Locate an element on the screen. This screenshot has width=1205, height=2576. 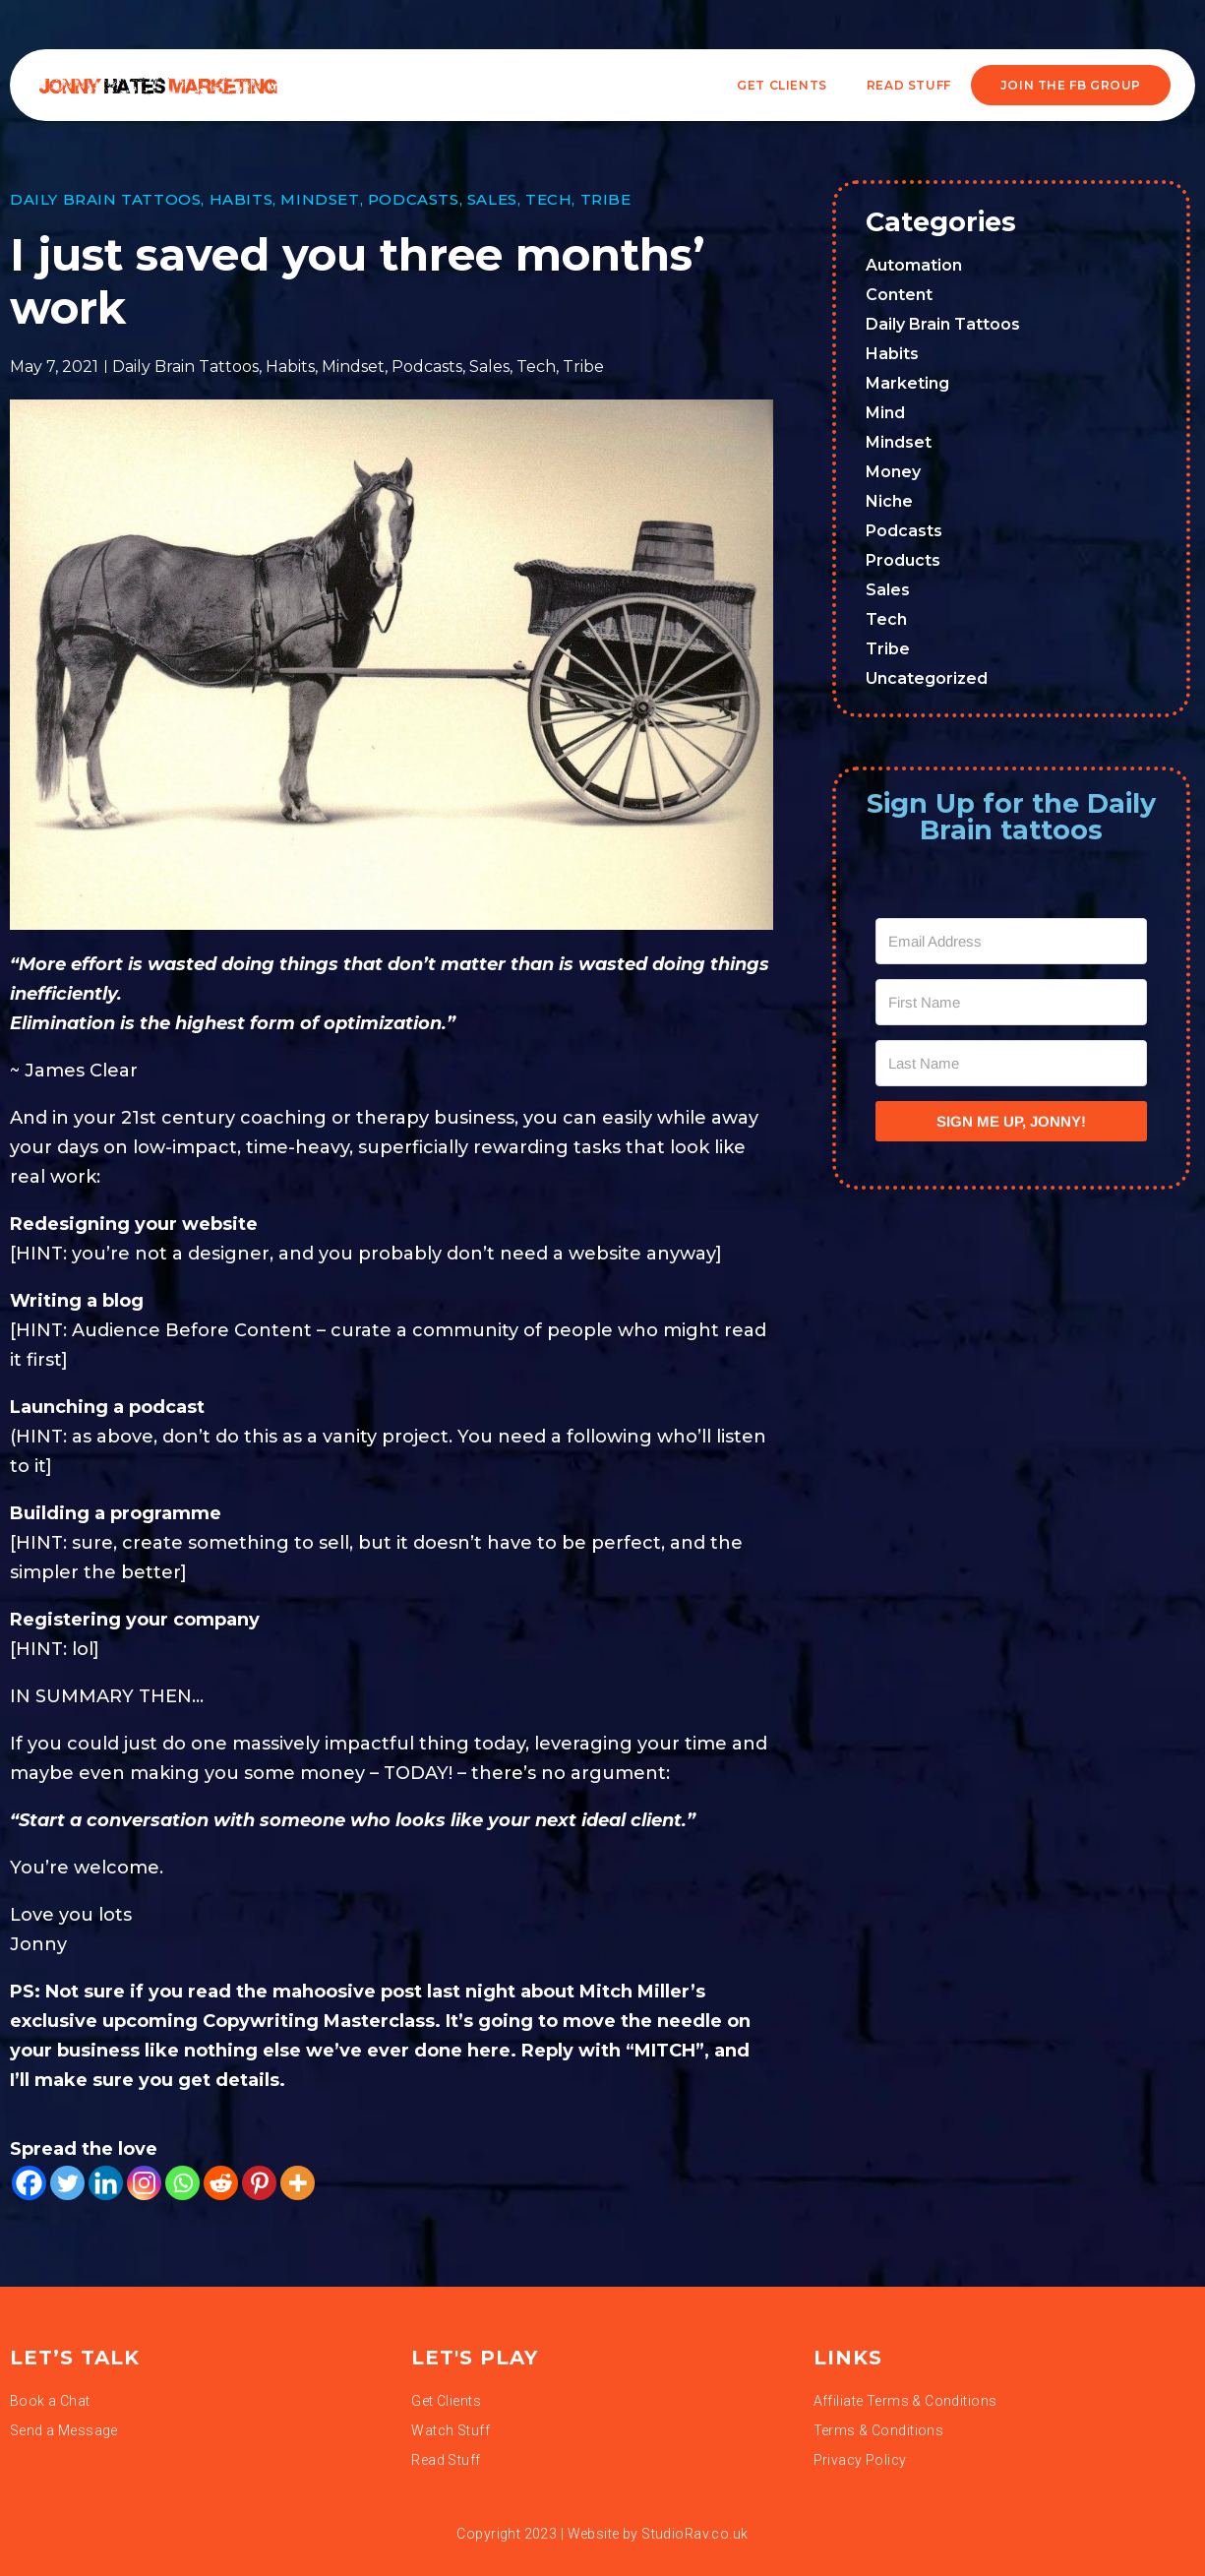
Habits is located at coordinates (241, 199).